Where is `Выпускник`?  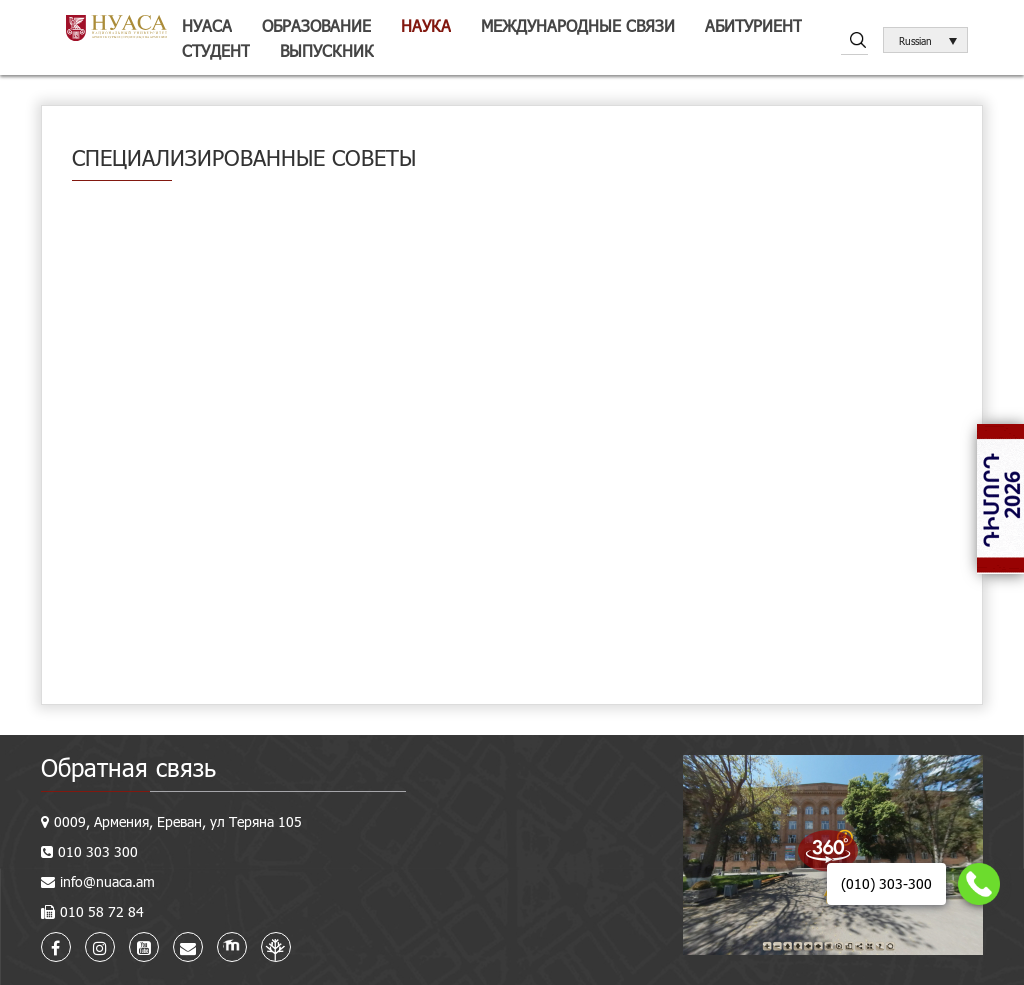 Выпускник is located at coordinates (327, 50).